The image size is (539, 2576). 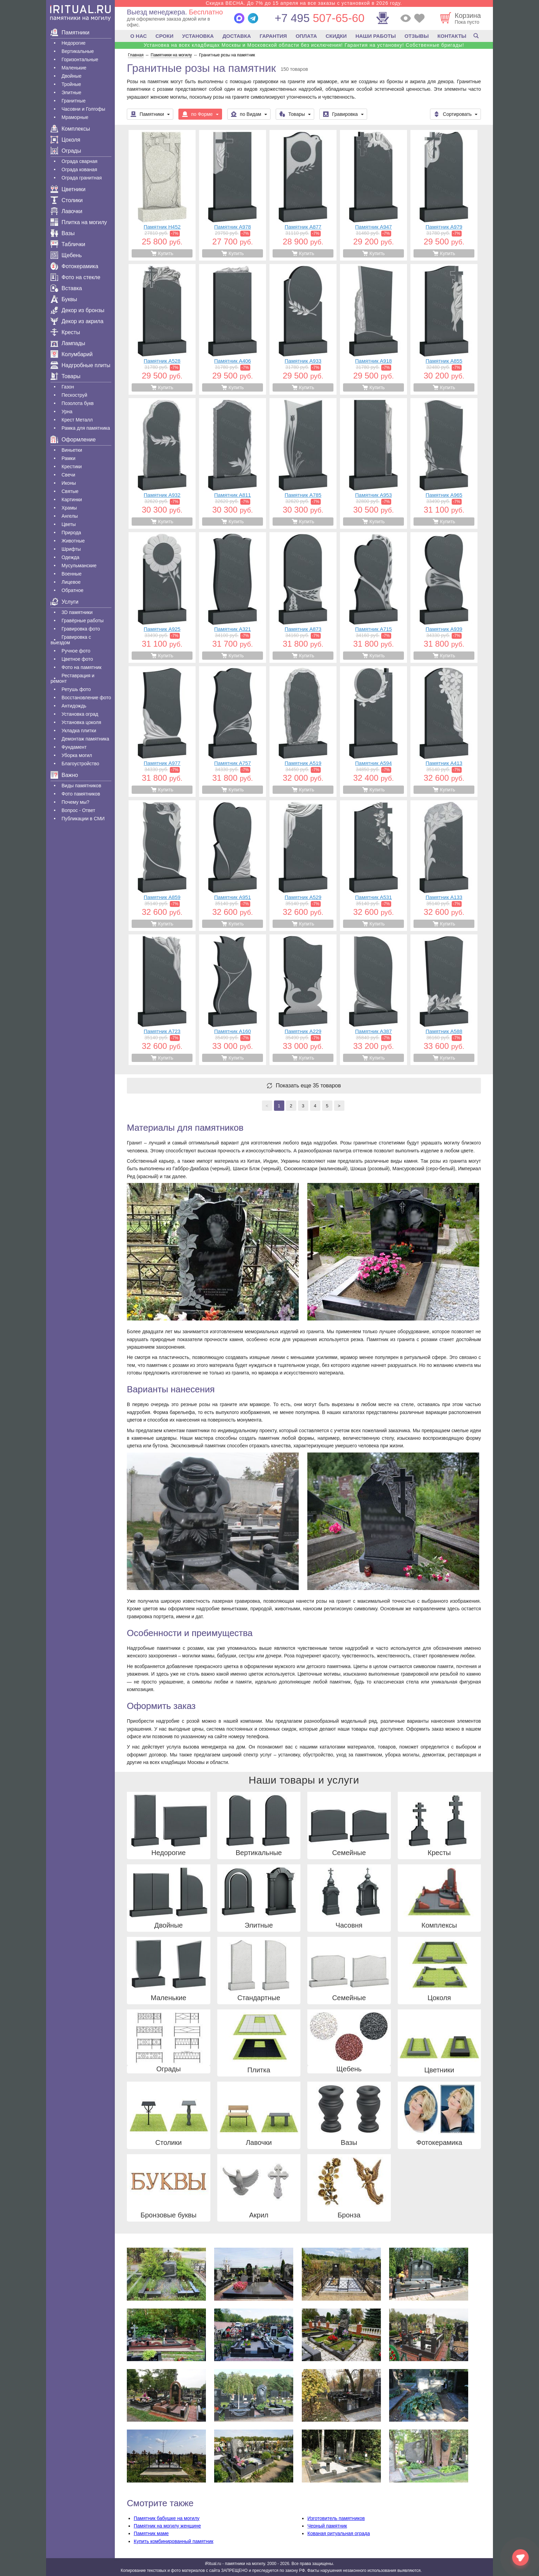 What do you see at coordinates (79, 161) in the screenshot?
I see `Ограда сварная` at bounding box center [79, 161].